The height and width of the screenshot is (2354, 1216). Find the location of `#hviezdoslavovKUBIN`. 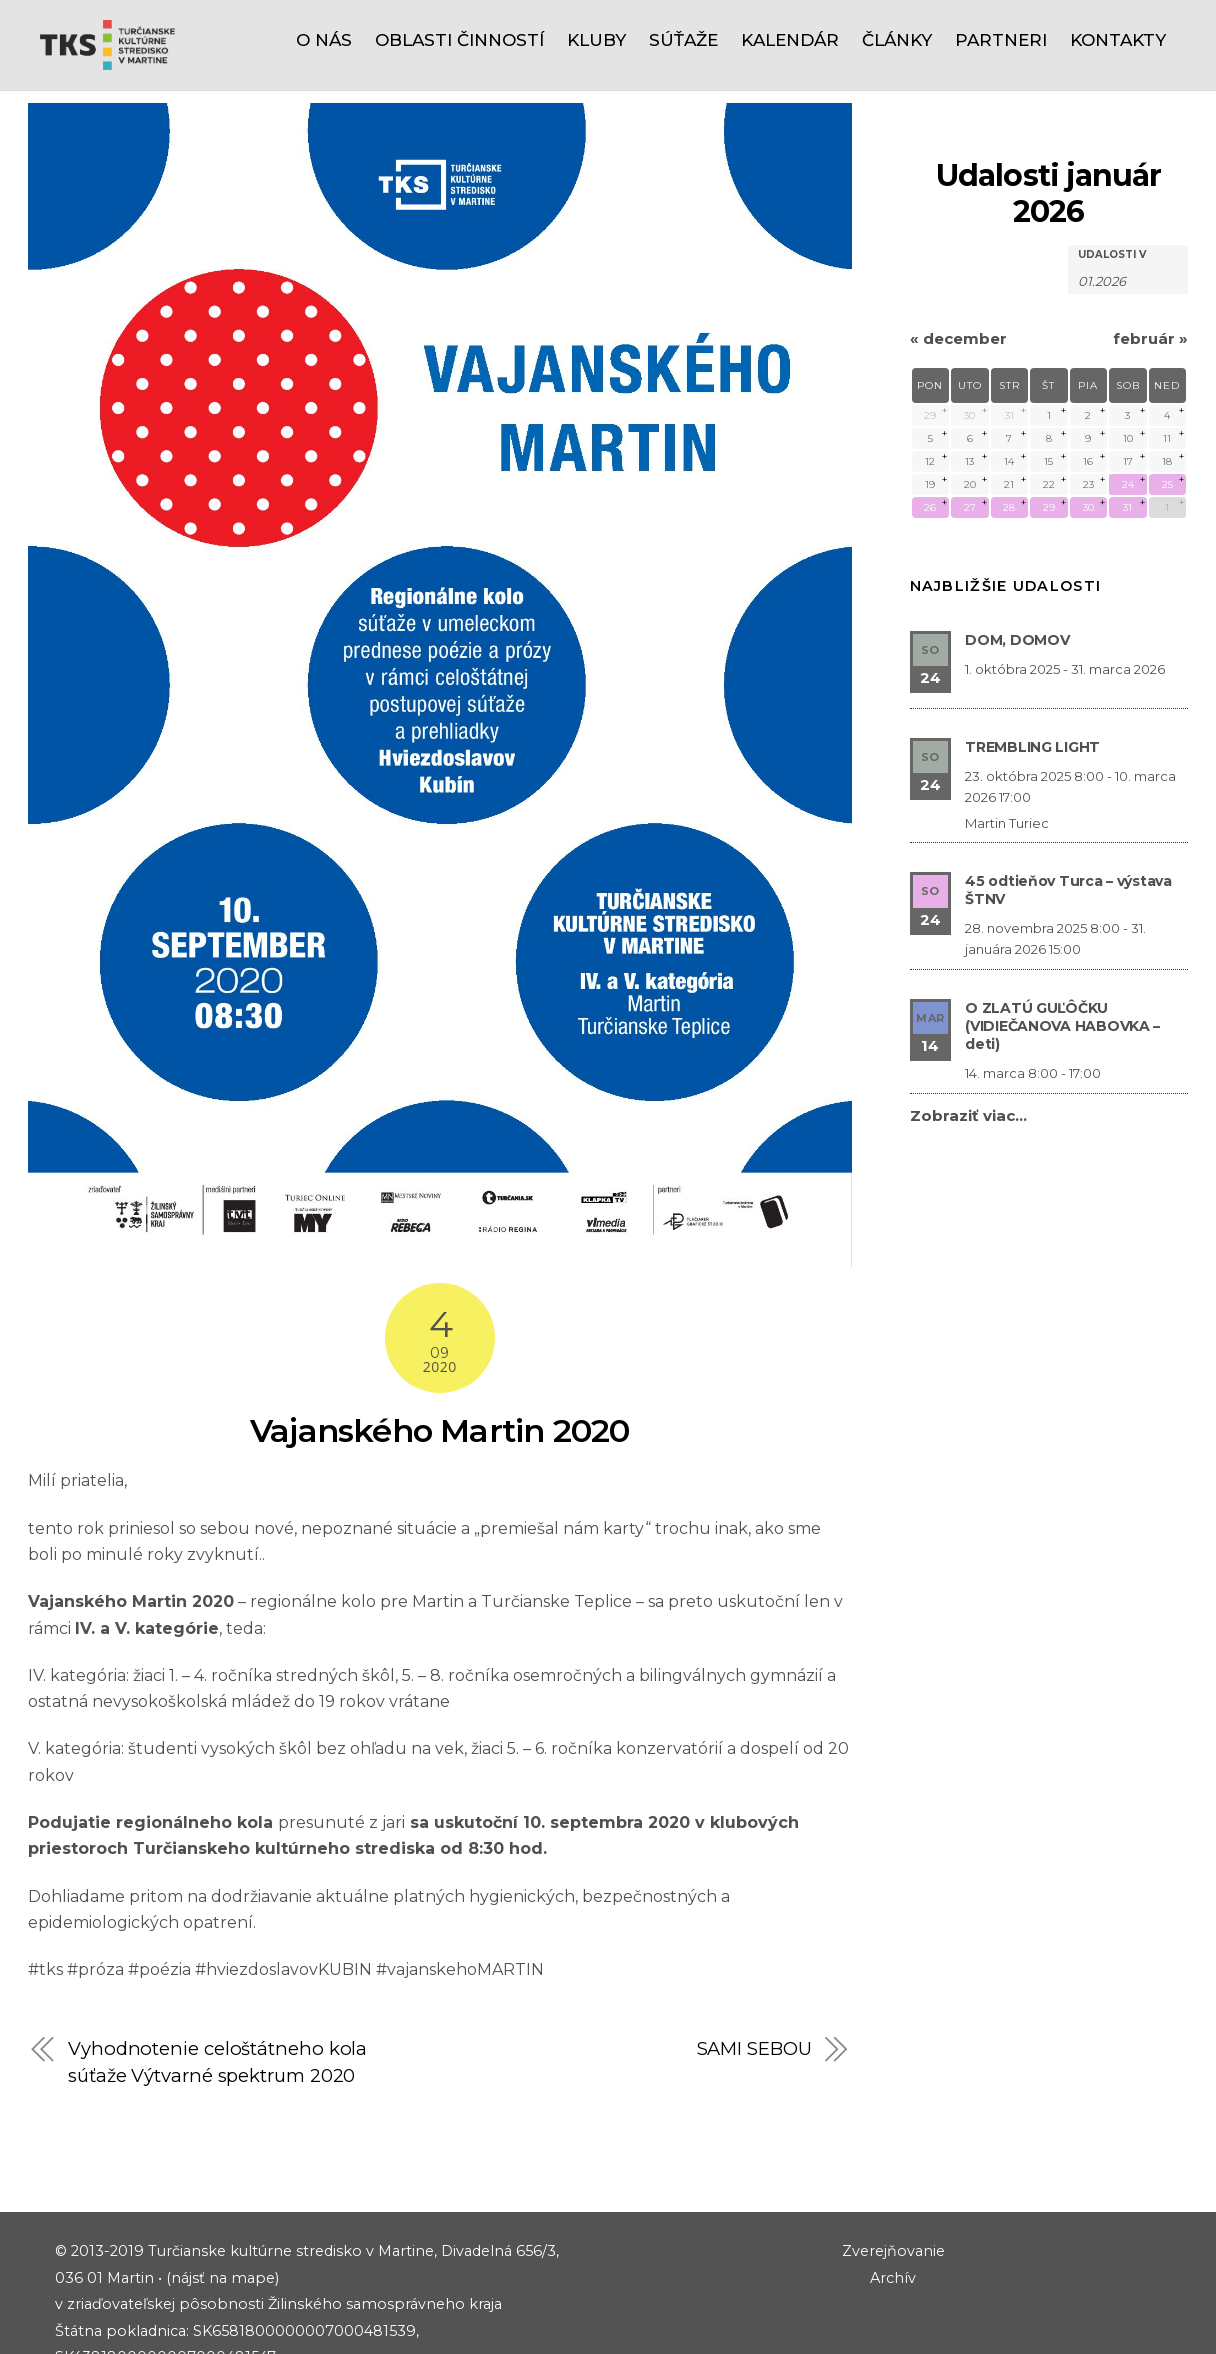

#hviezdoslavovKUBIN is located at coordinates (285, 1878).